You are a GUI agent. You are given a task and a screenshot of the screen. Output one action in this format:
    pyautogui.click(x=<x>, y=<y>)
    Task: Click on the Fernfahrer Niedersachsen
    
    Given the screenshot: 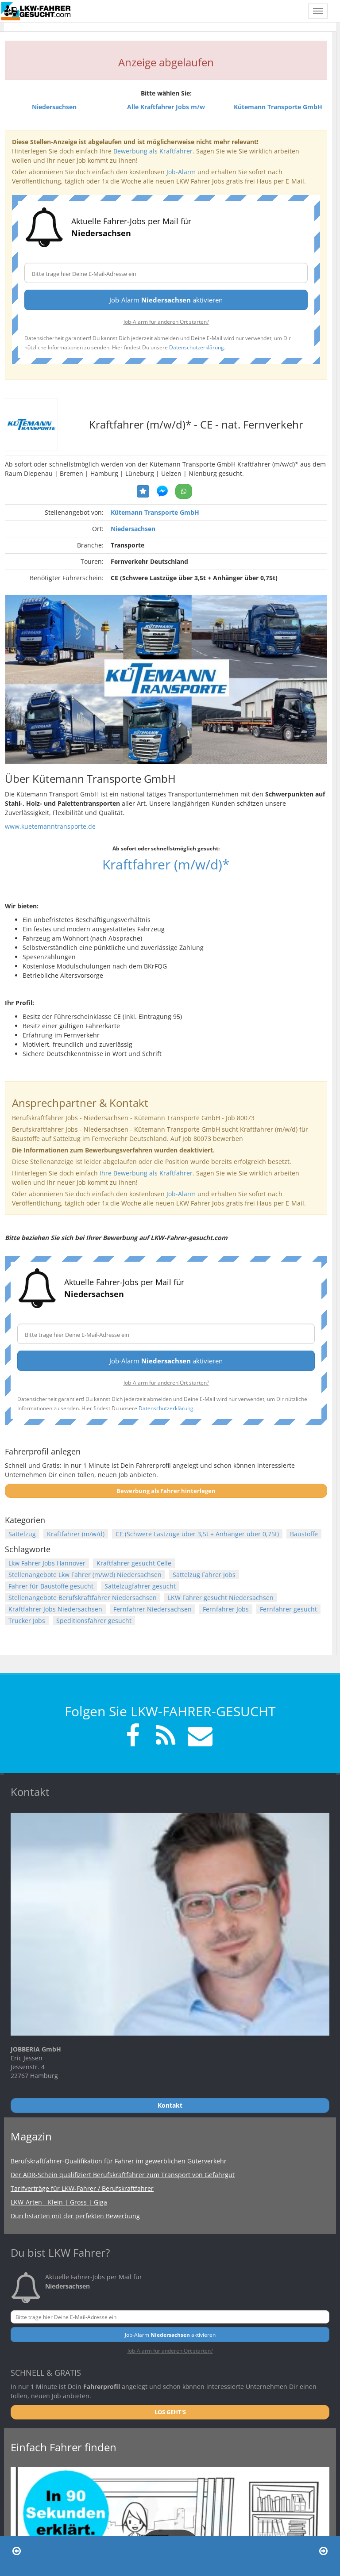 What is the action you would take?
    pyautogui.click(x=152, y=1609)
    